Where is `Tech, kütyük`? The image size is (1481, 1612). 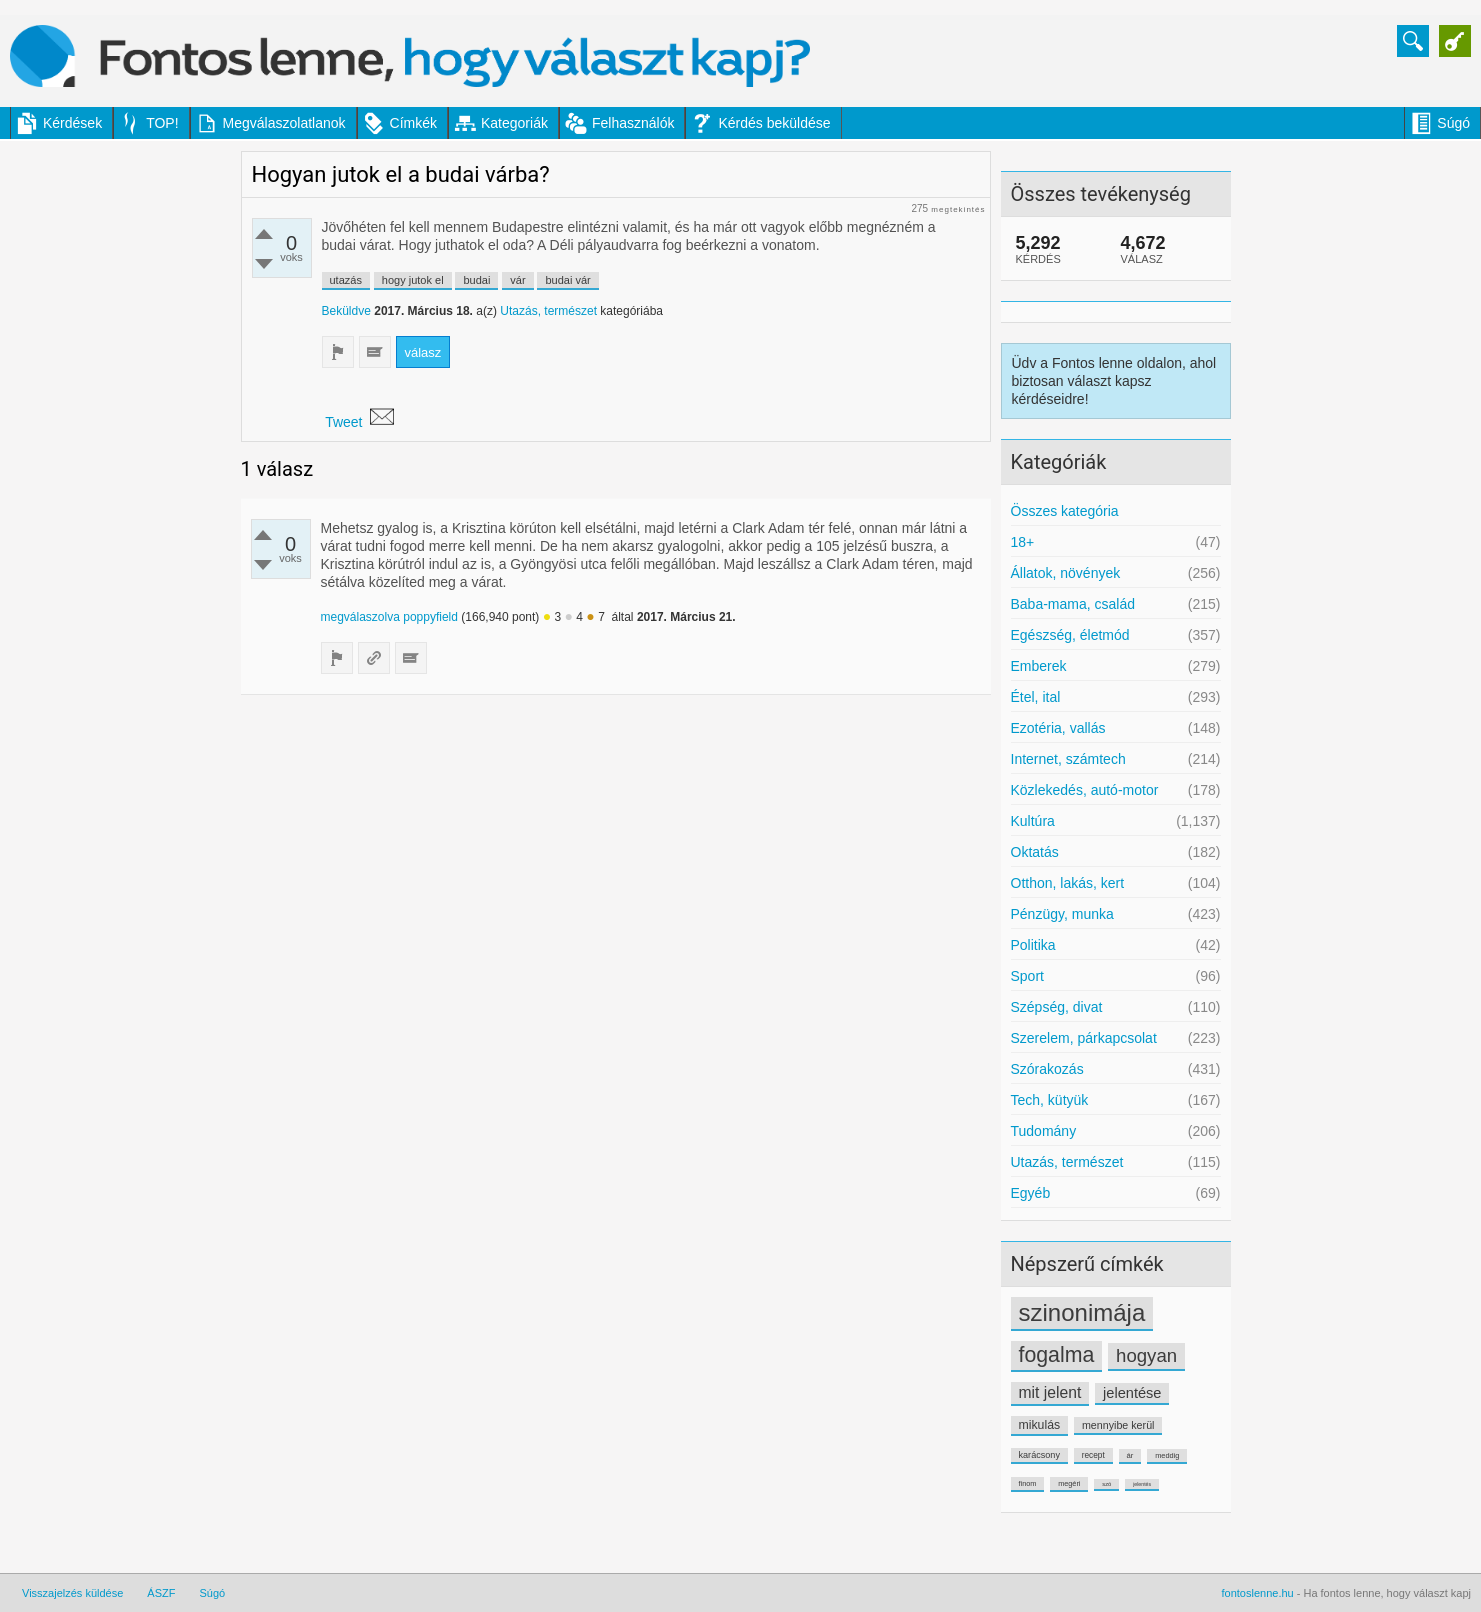 Tech, kütyük is located at coordinates (1050, 1100).